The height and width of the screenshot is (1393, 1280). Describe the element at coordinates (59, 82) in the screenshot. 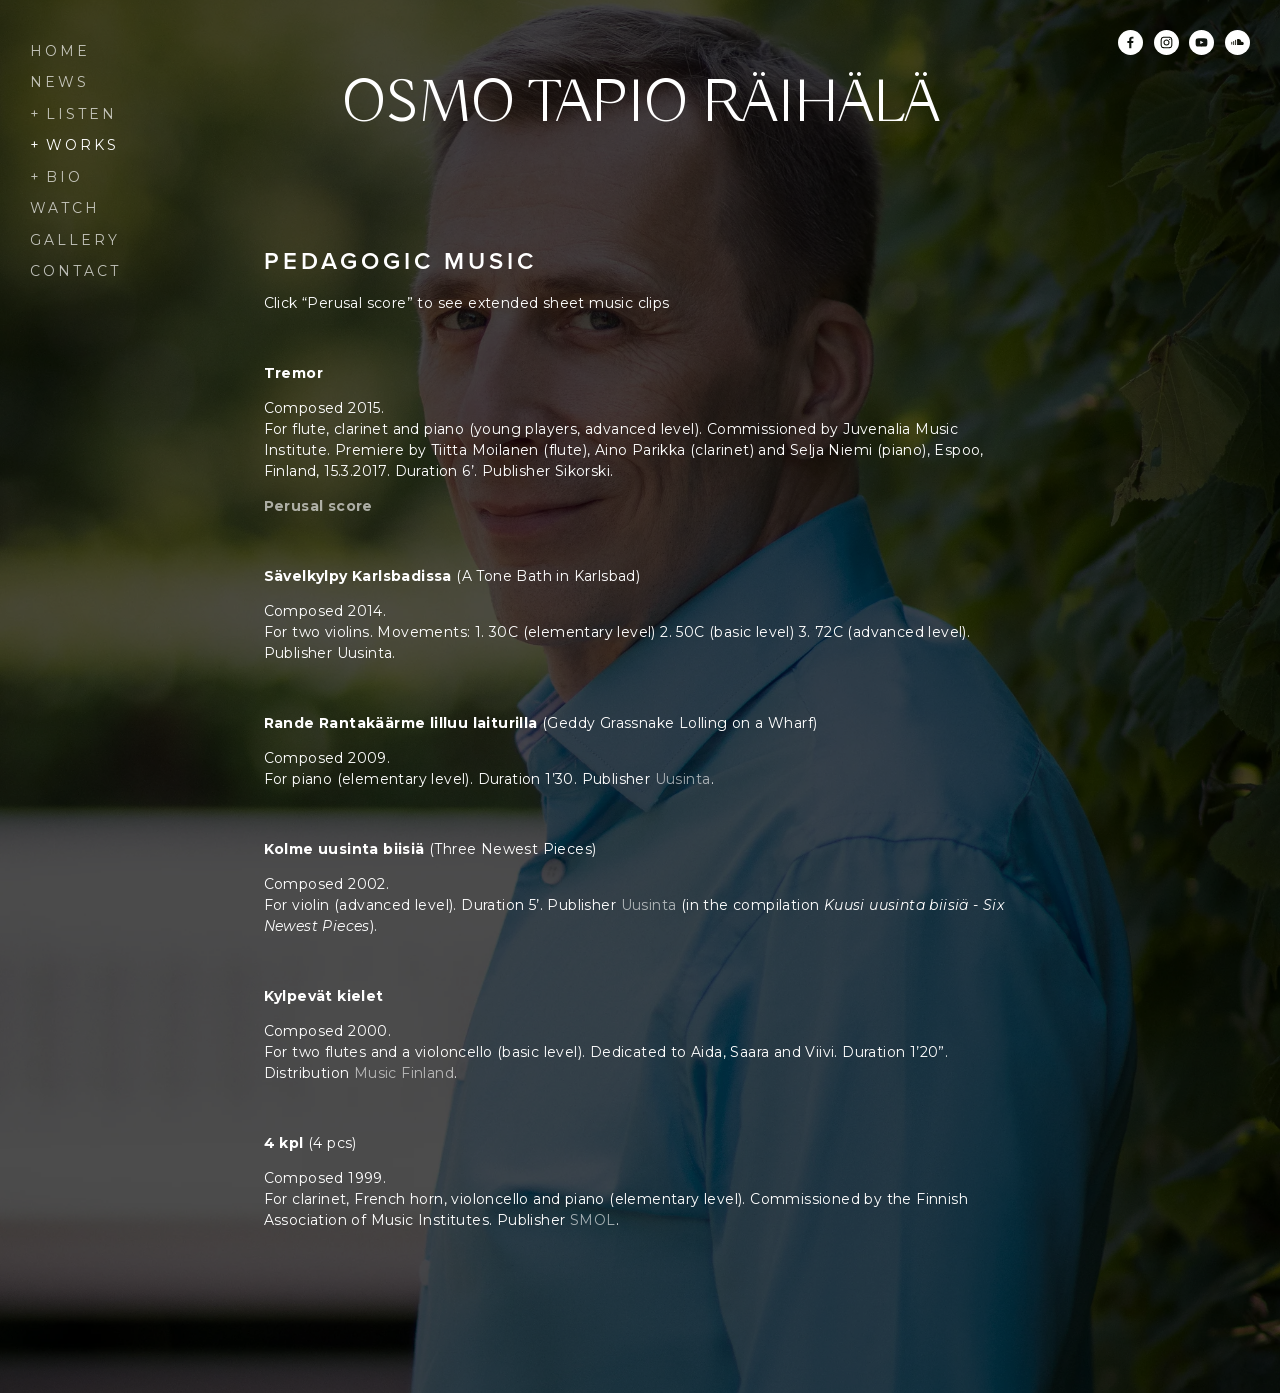

I see `News` at that location.